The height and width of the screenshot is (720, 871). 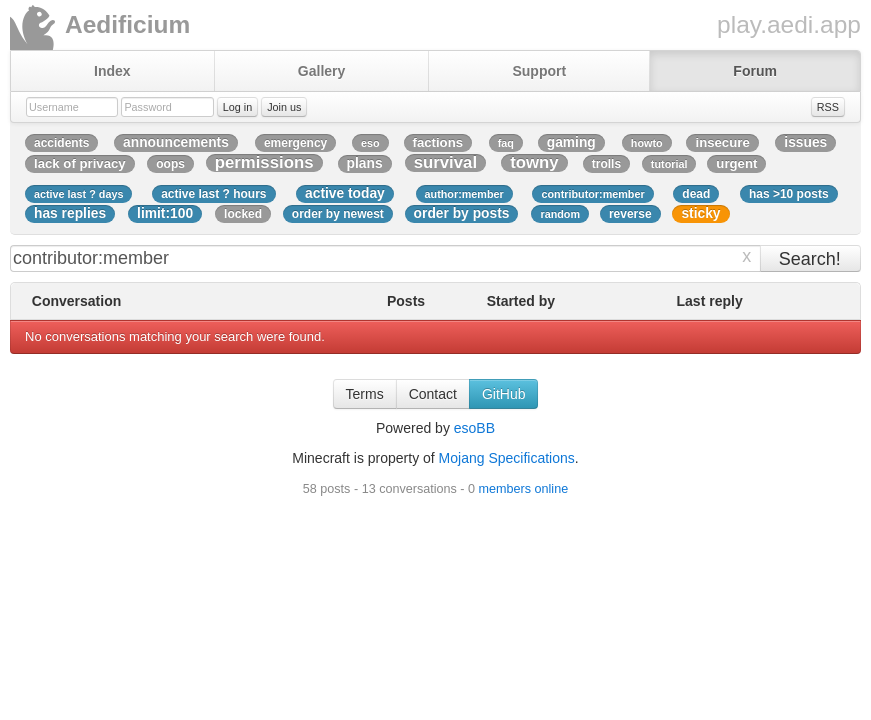 What do you see at coordinates (700, 213) in the screenshot?
I see `sticky` at bounding box center [700, 213].